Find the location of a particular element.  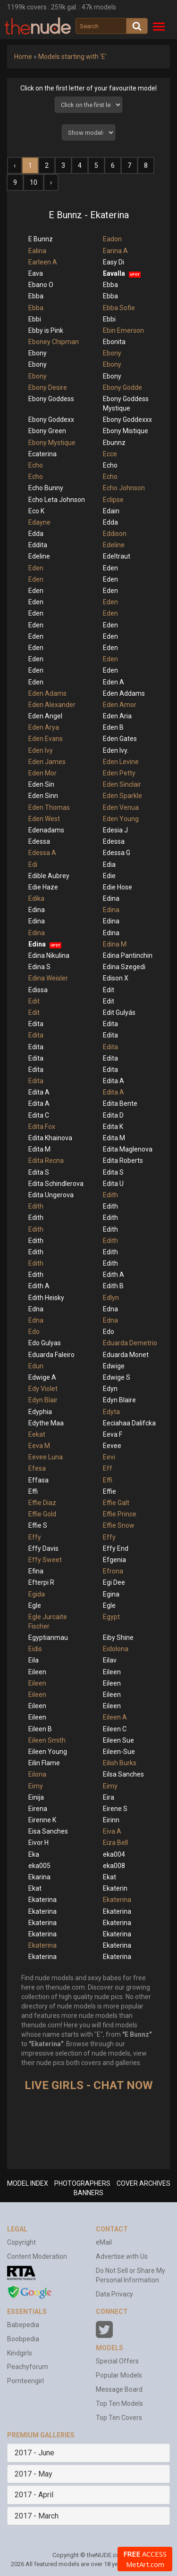

Edit is located at coordinates (108, 990).